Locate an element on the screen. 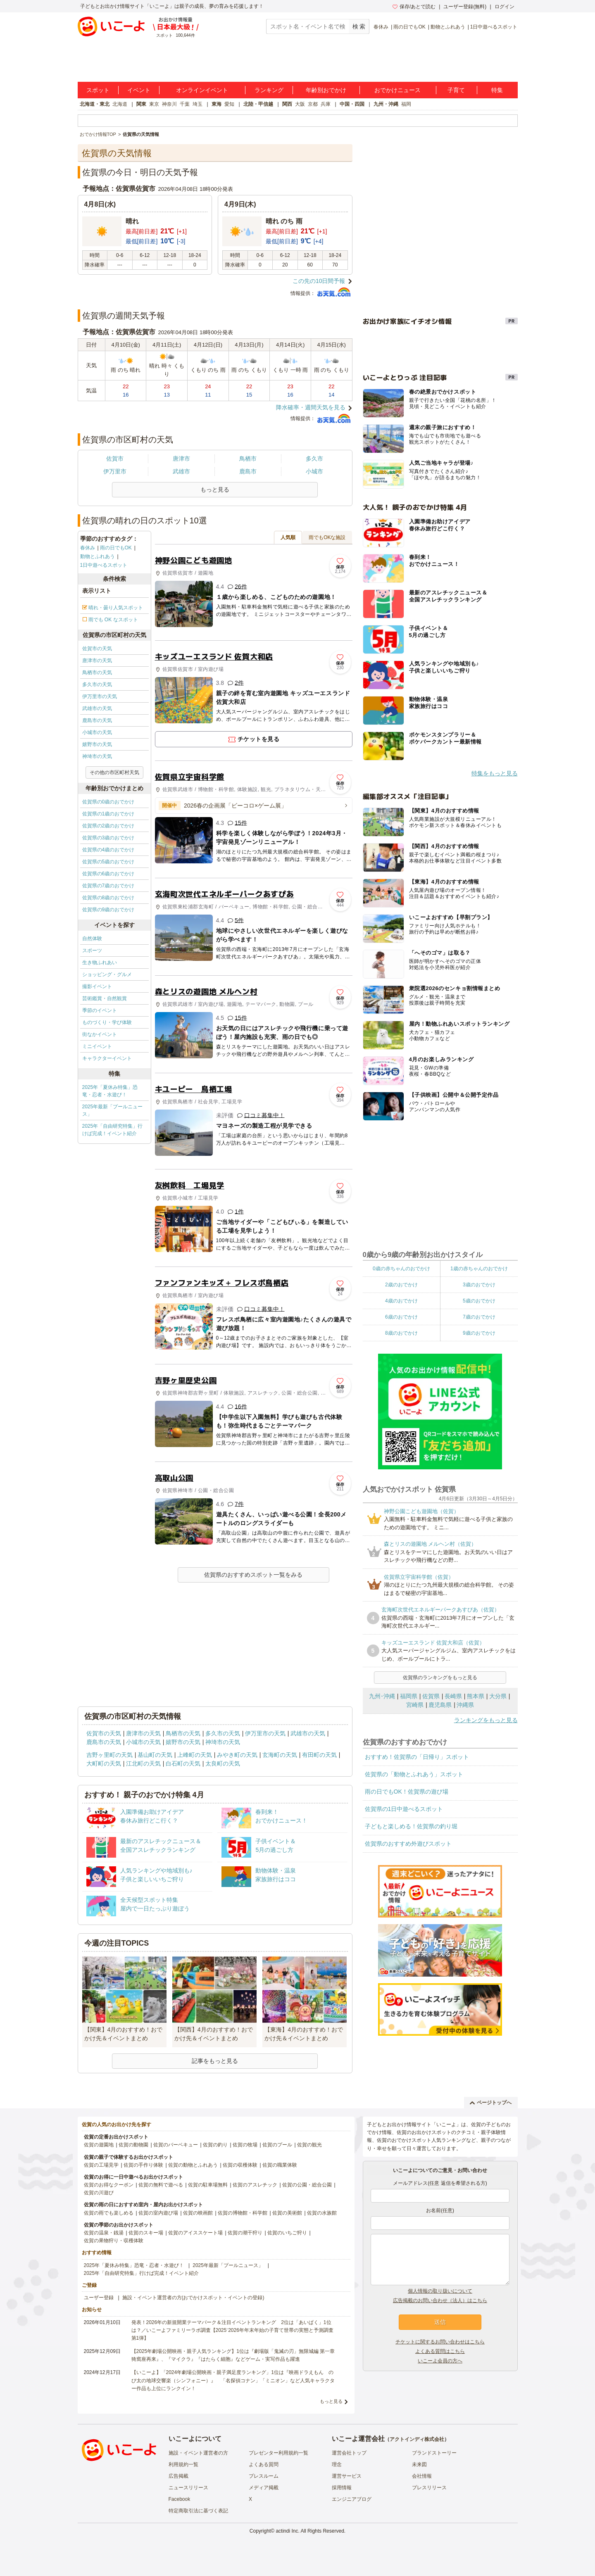 This screenshot has width=595, height=2576. 理念 is located at coordinates (337, 2464).